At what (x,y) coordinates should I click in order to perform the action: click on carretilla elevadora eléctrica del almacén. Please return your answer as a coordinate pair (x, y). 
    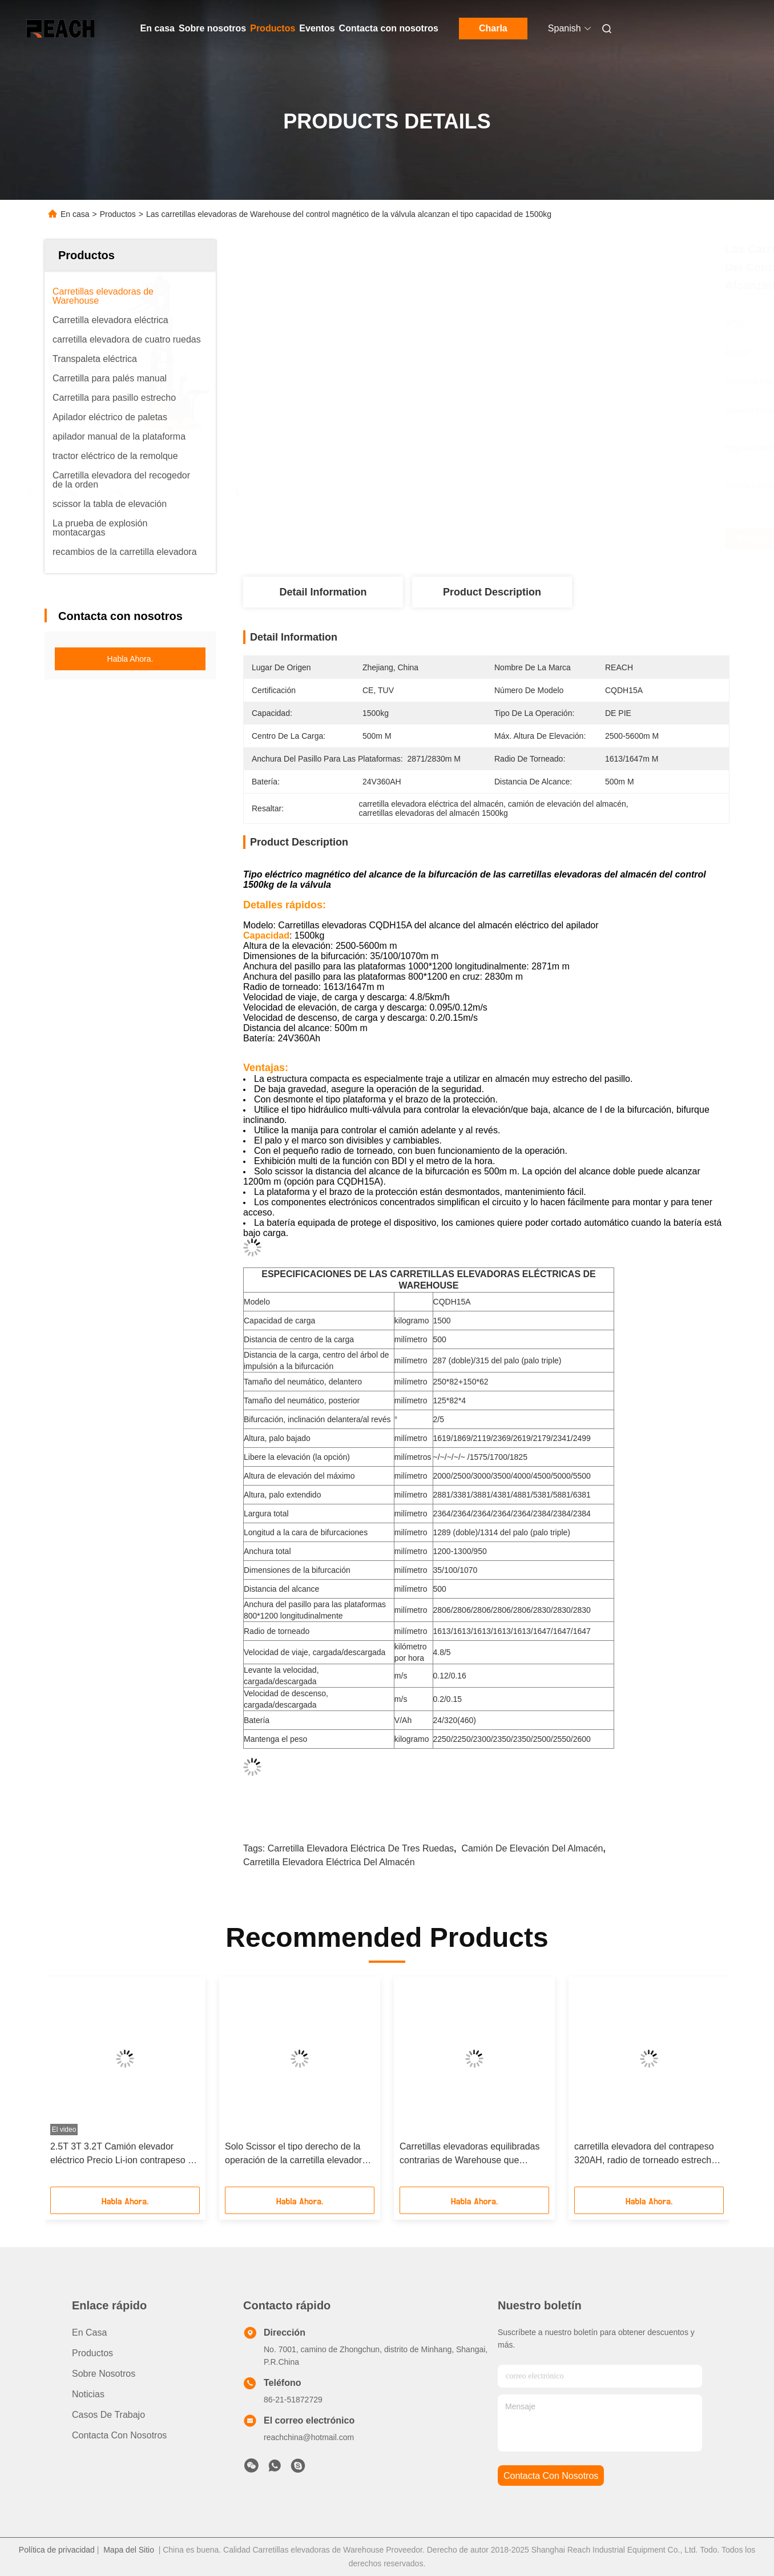
    Looking at the image, I should click on (329, 1862).